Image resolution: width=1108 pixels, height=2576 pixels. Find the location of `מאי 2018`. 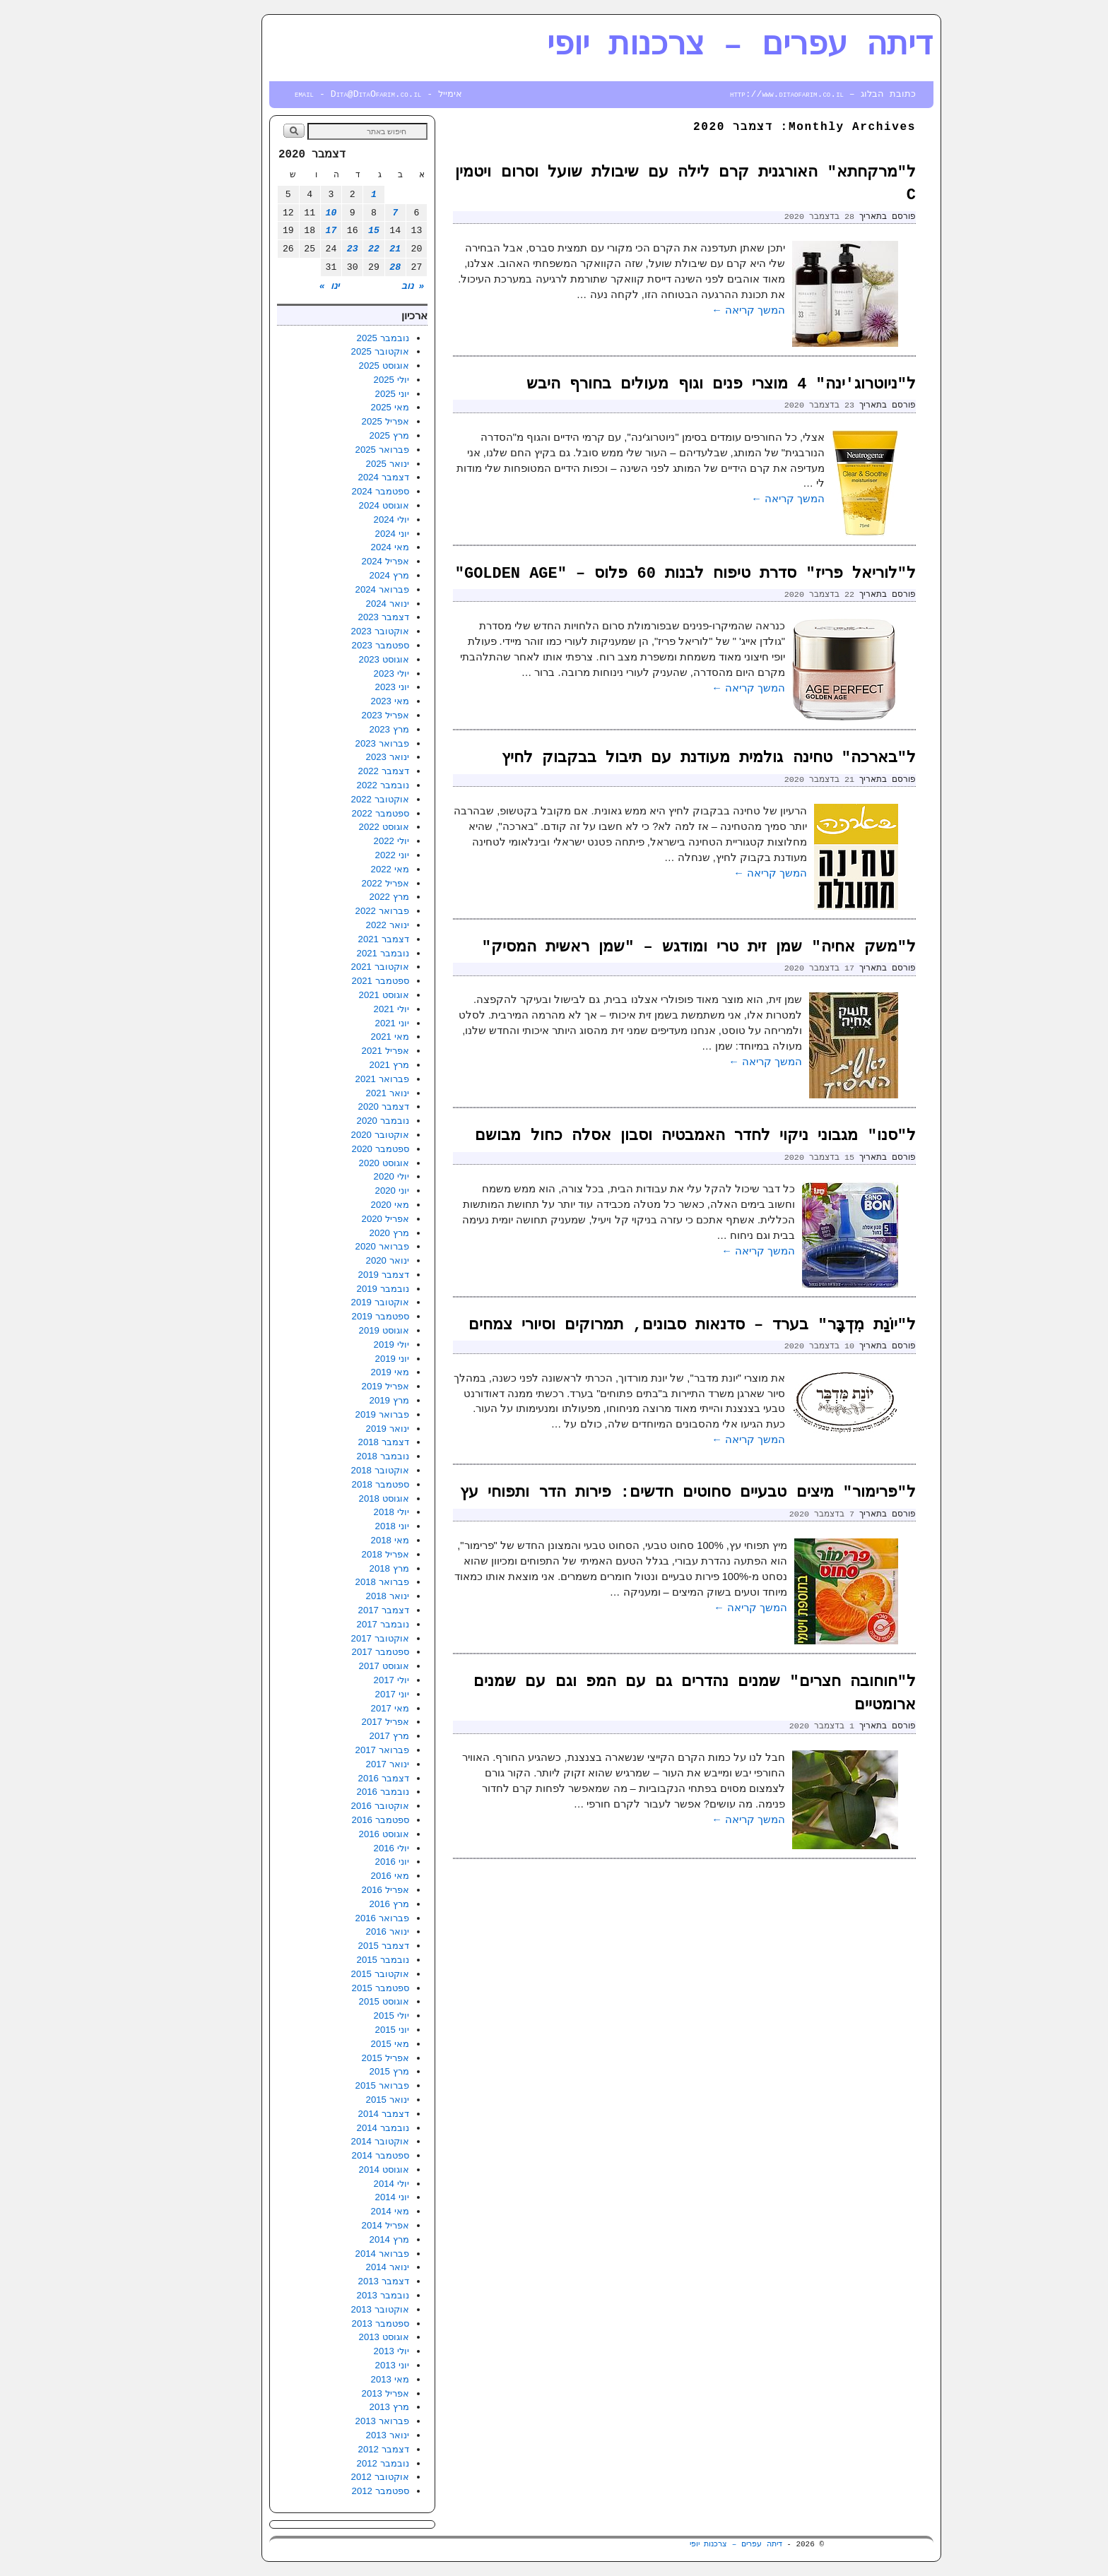

מאי 2018 is located at coordinates (343, 1540).